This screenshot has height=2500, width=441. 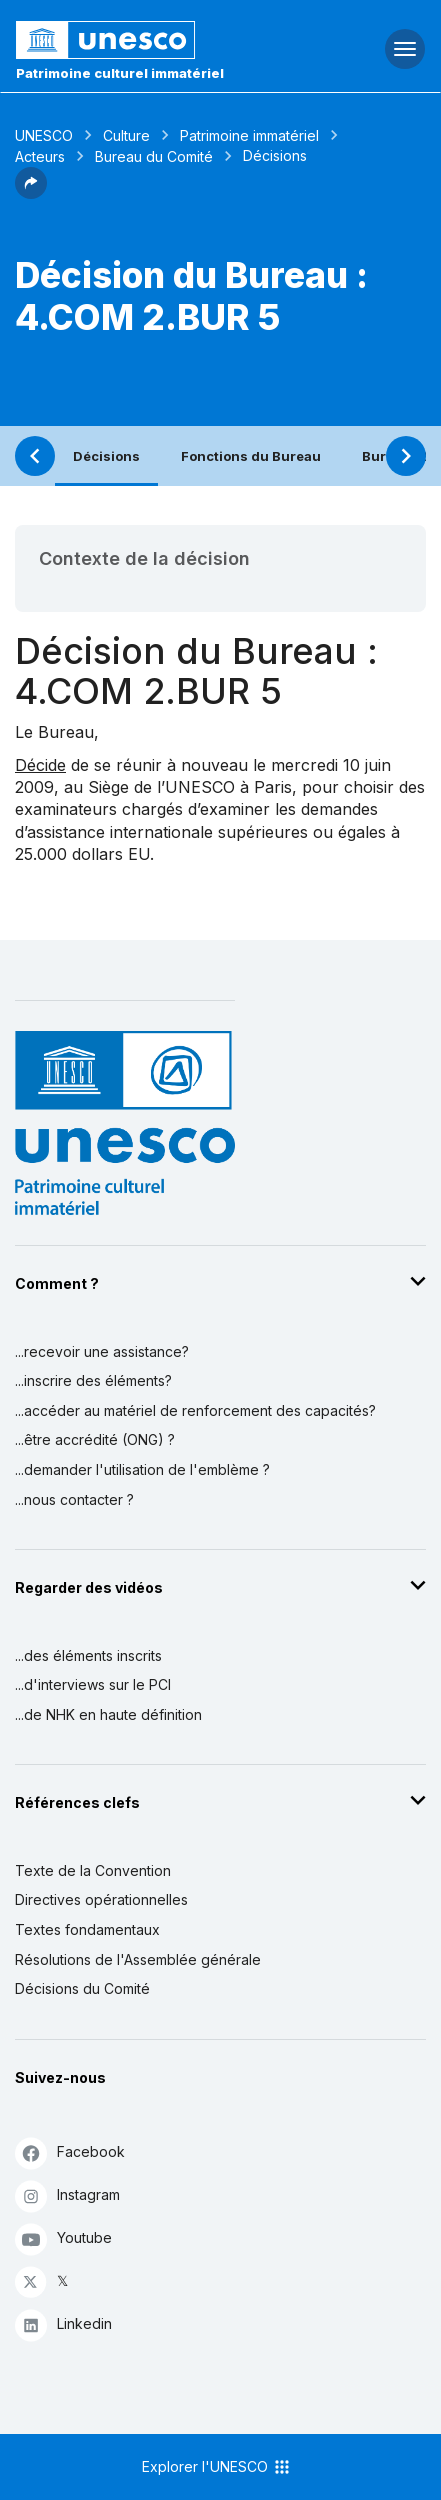 I want to click on Culture, so click(x=126, y=135).